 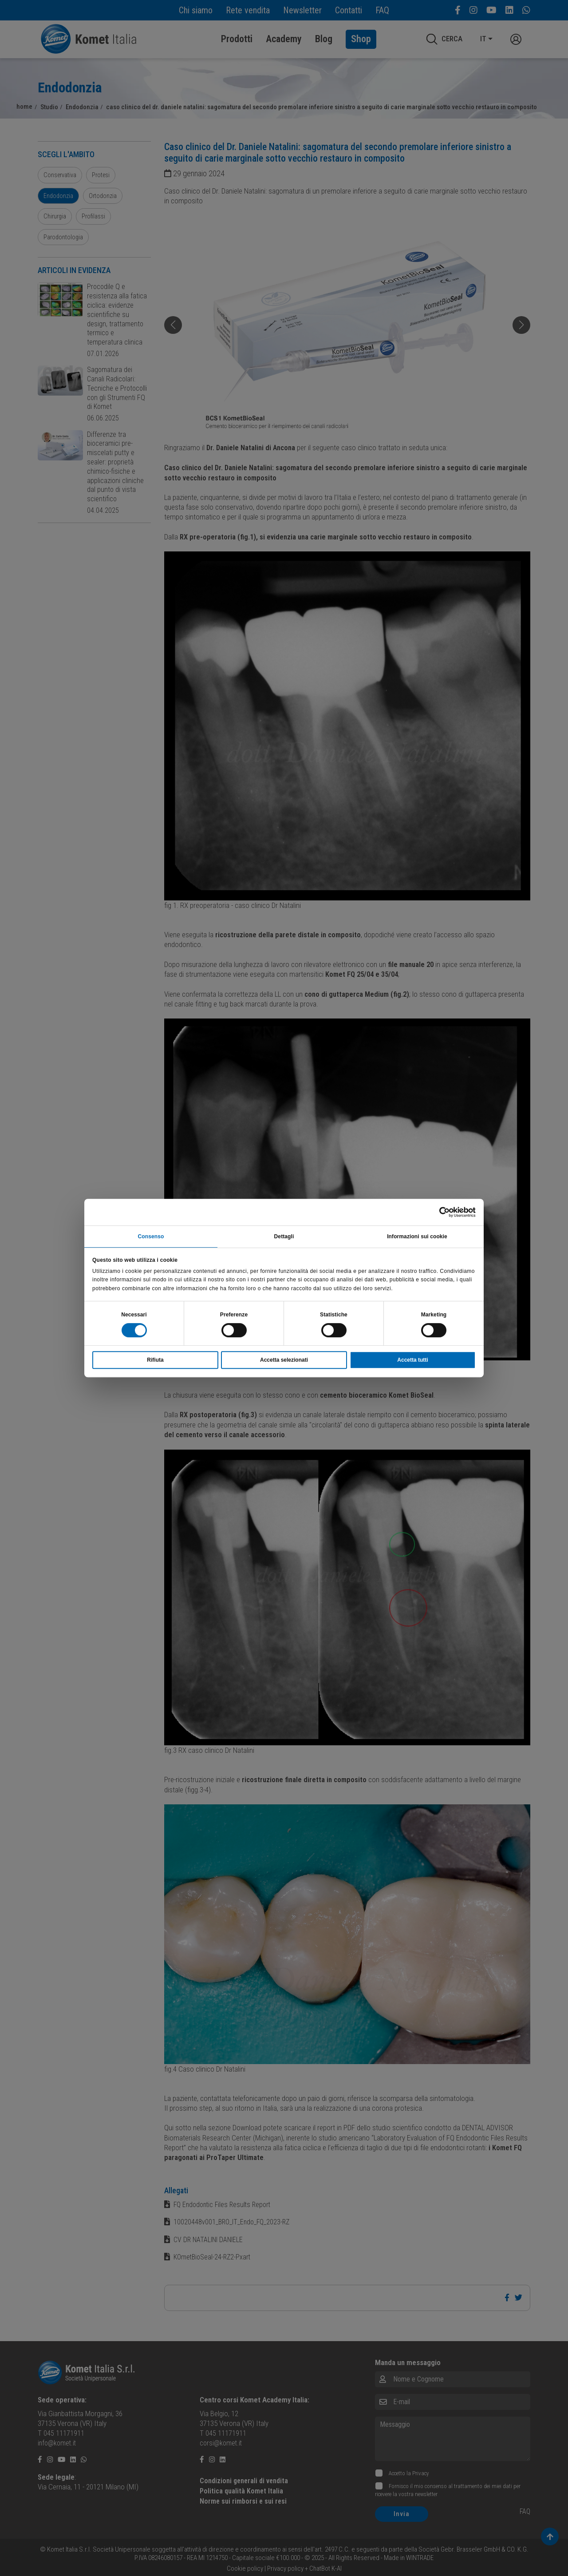 I want to click on Accetta selezionati, so click(x=284, y=1361).